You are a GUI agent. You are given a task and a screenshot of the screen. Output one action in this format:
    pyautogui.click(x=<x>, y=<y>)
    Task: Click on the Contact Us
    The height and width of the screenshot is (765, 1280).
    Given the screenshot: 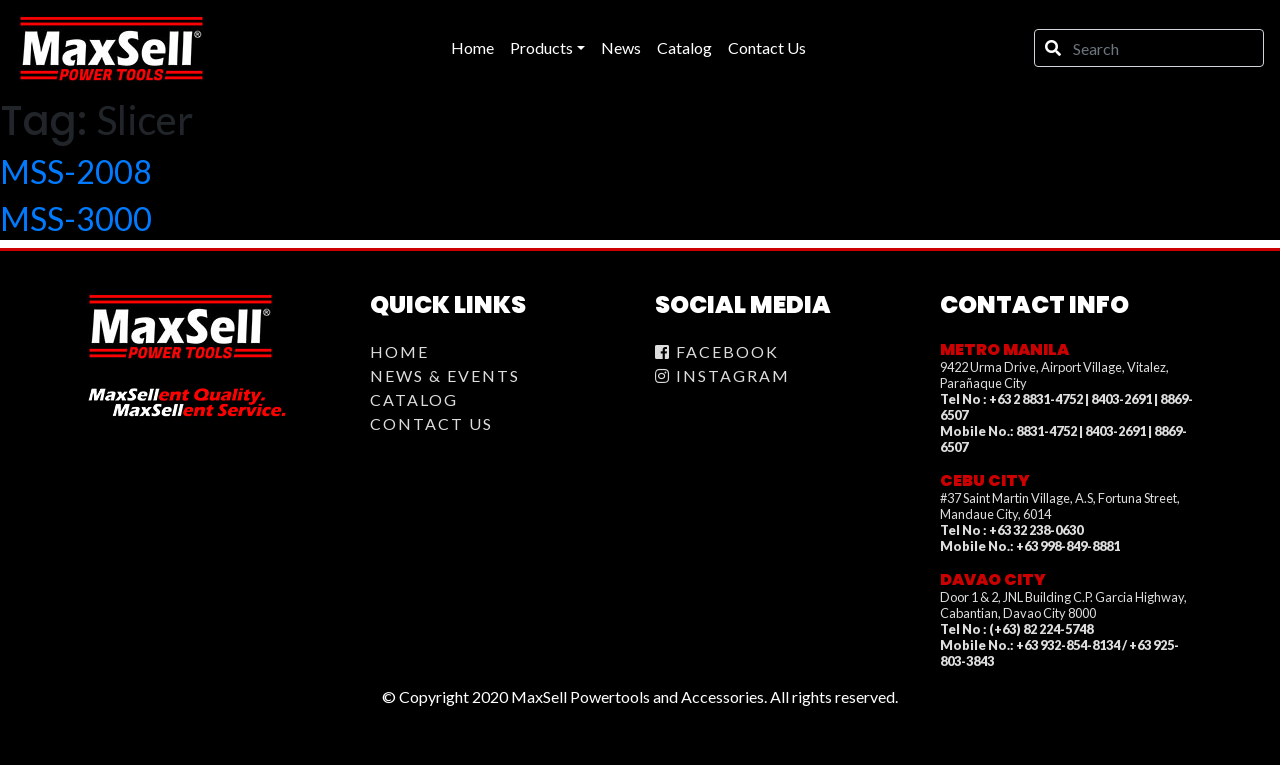 What is the action you would take?
    pyautogui.click(x=431, y=423)
    